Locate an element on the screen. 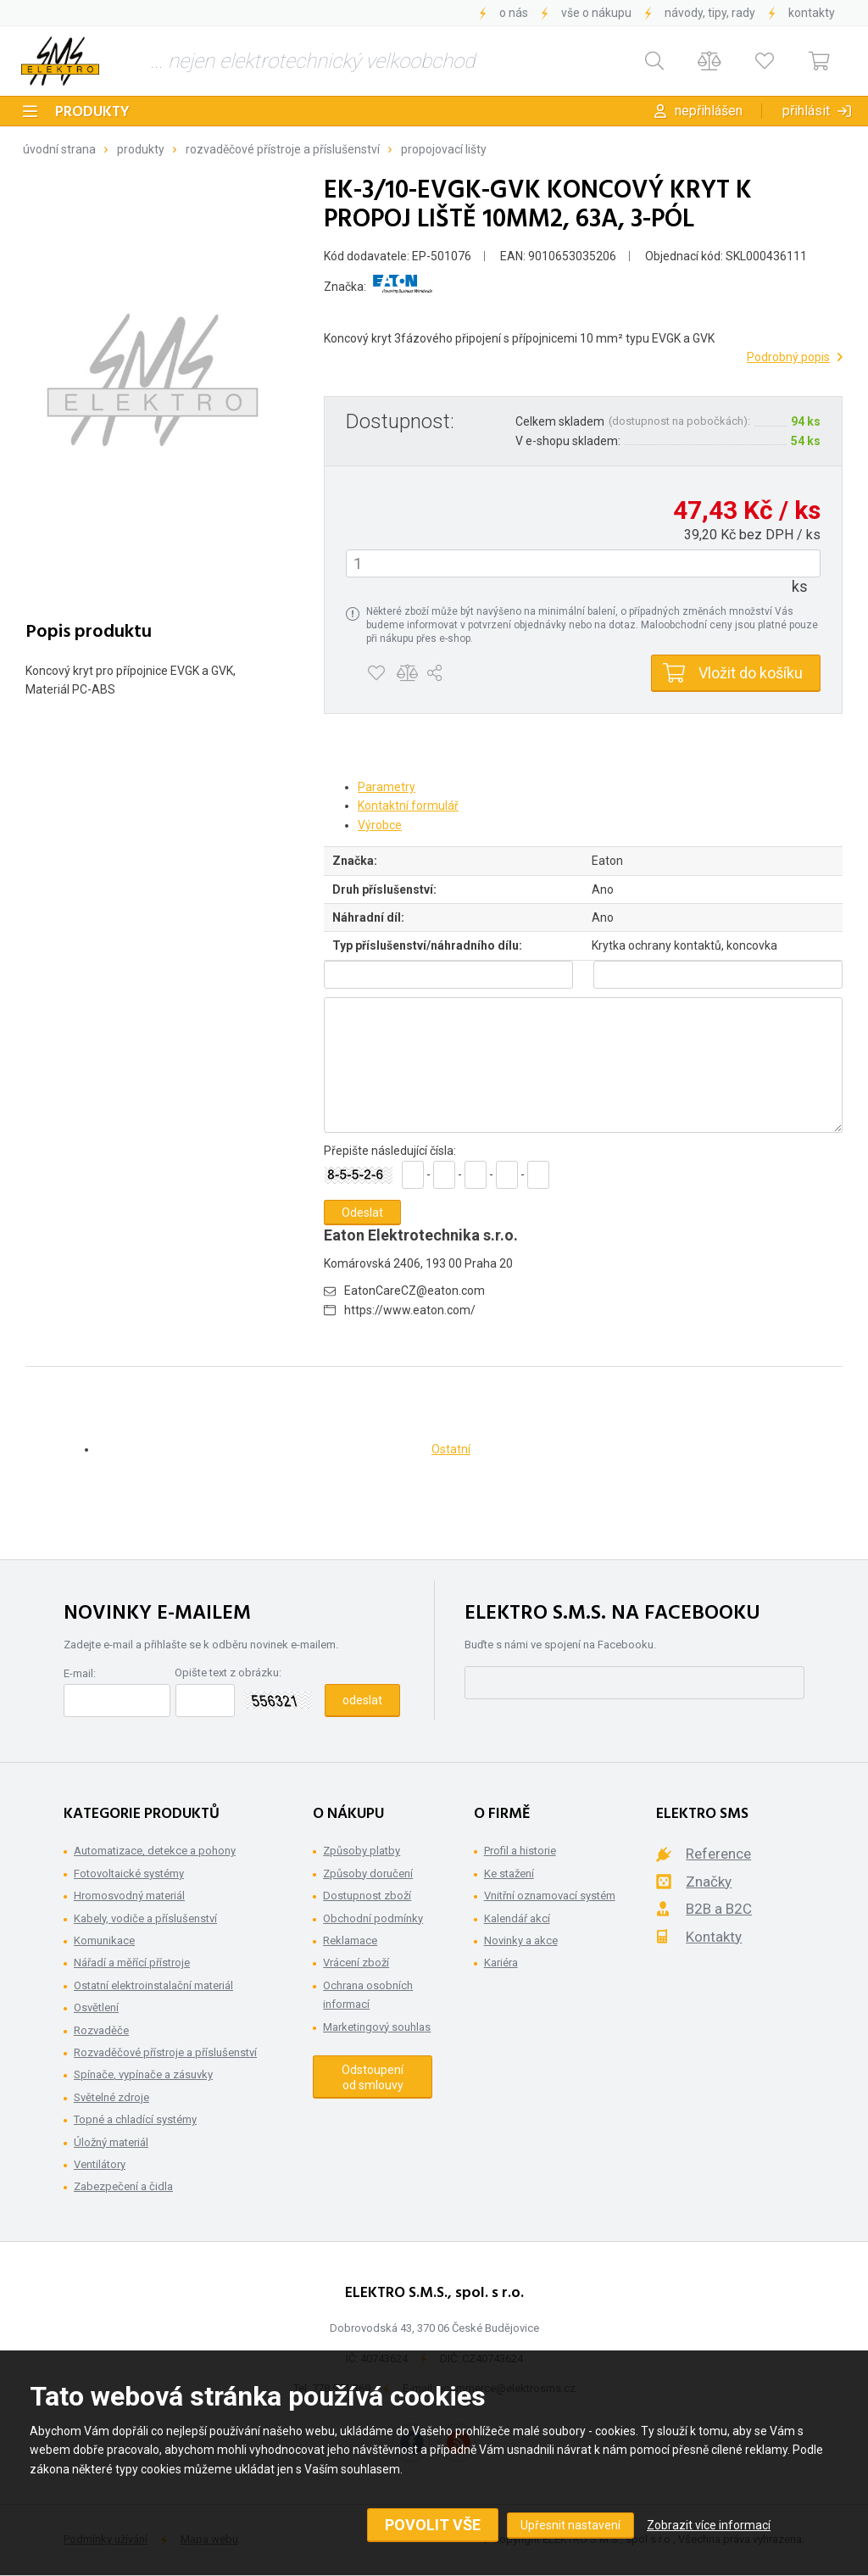 The image size is (868, 2576). Ventilátory is located at coordinates (99, 2164).